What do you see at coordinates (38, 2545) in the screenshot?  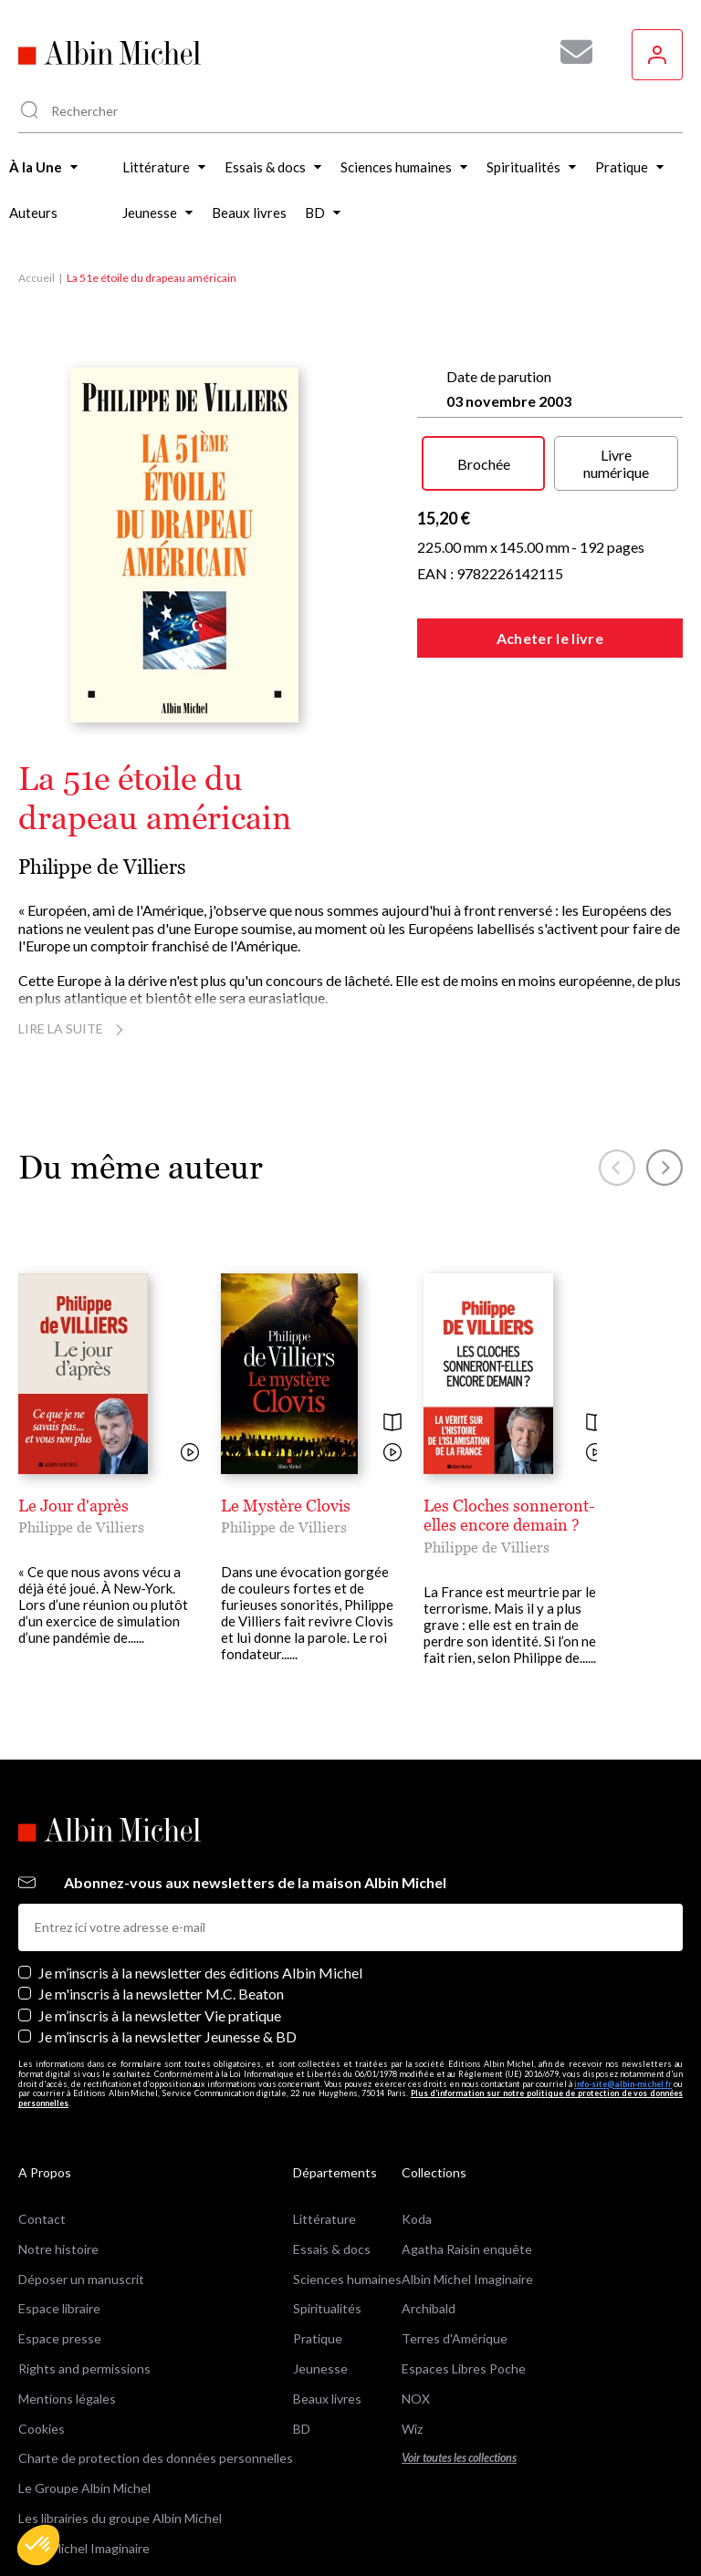 I see `[button]` at bounding box center [38, 2545].